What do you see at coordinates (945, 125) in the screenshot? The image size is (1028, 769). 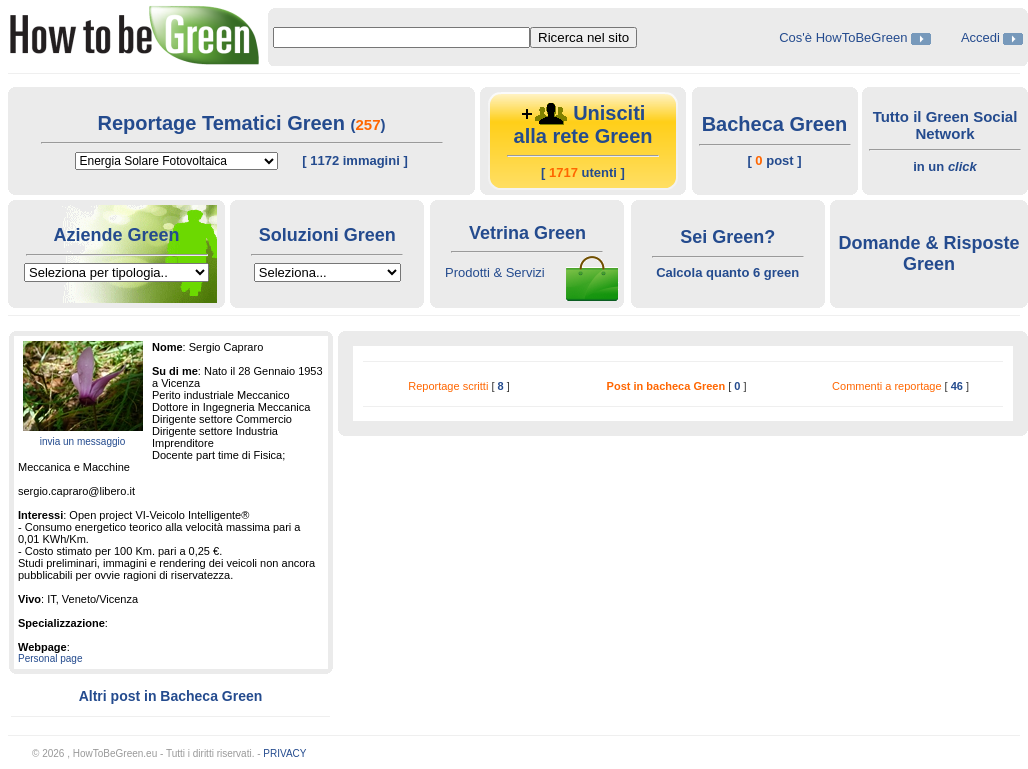 I see `Tutto il Green Social Network` at bounding box center [945, 125].